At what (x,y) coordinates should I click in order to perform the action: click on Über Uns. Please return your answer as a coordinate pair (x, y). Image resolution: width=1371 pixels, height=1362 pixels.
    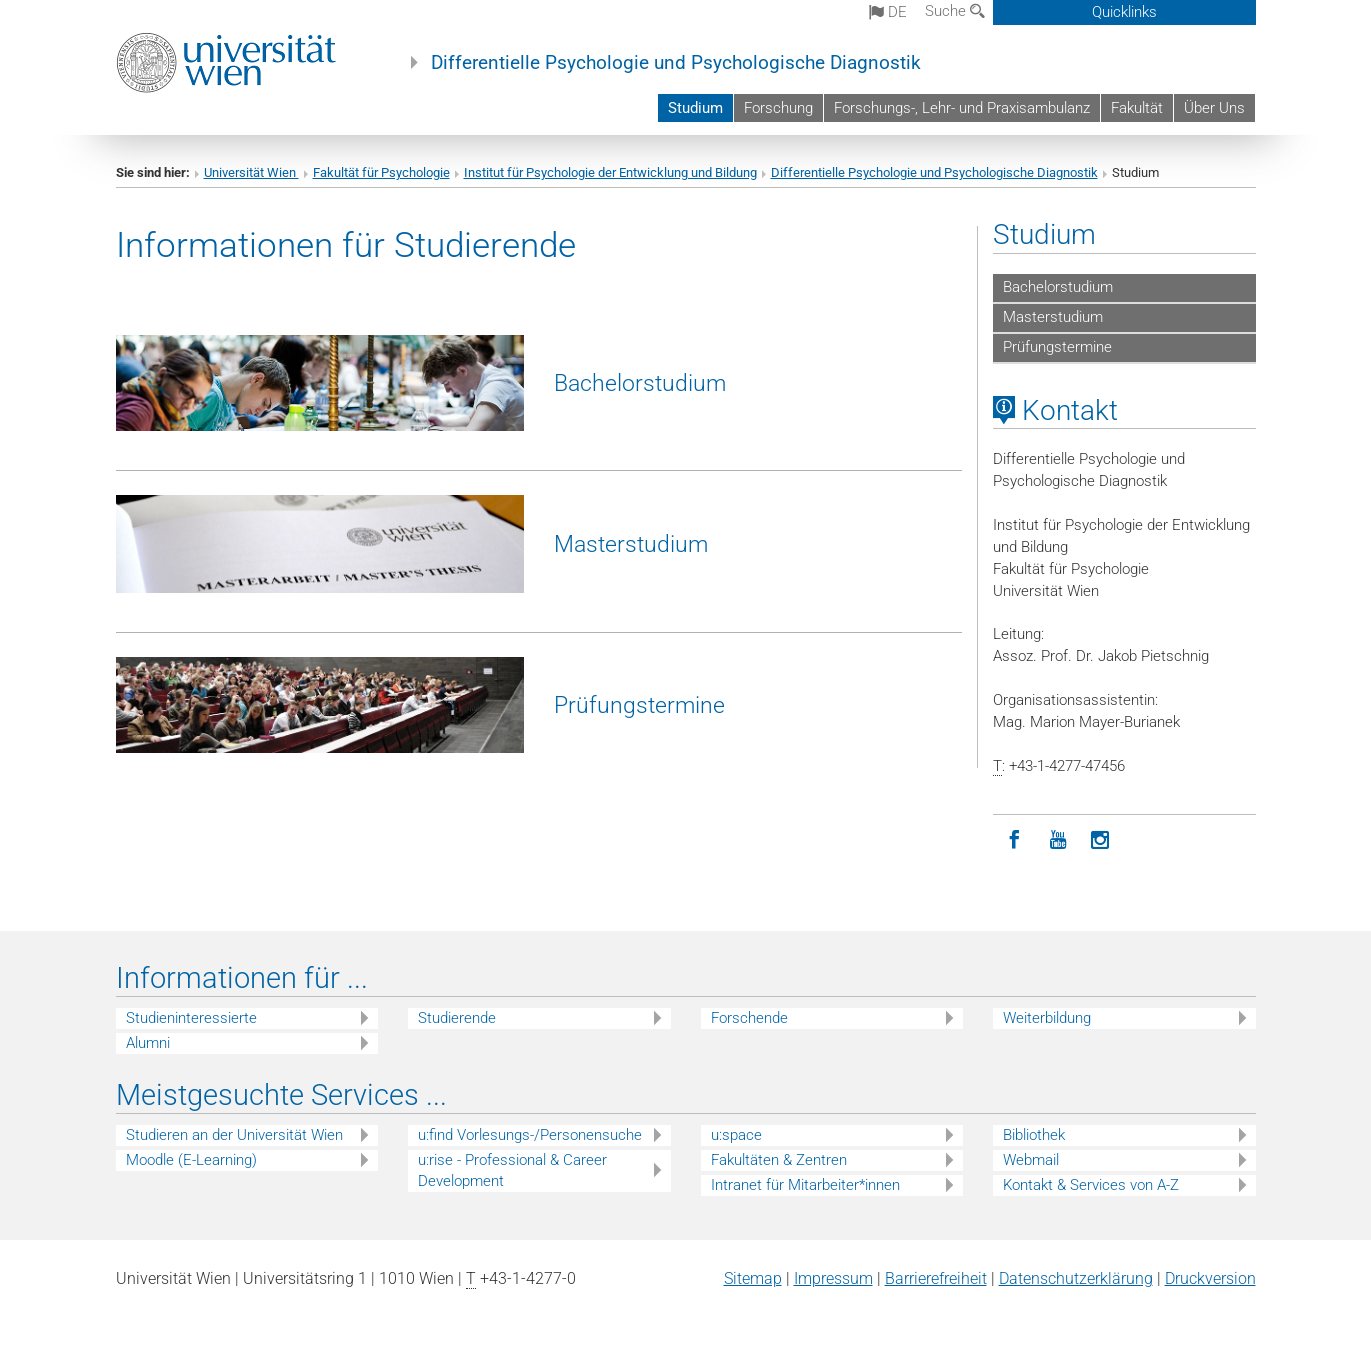
    Looking at the image, I should click on (1214, 108).